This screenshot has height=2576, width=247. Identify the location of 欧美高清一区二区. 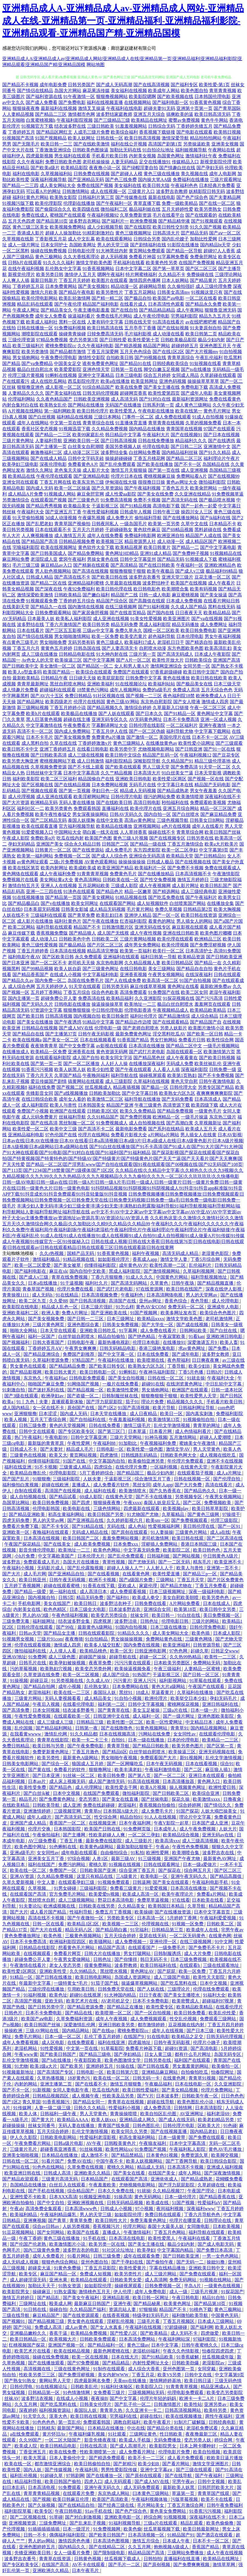
(160, 980).